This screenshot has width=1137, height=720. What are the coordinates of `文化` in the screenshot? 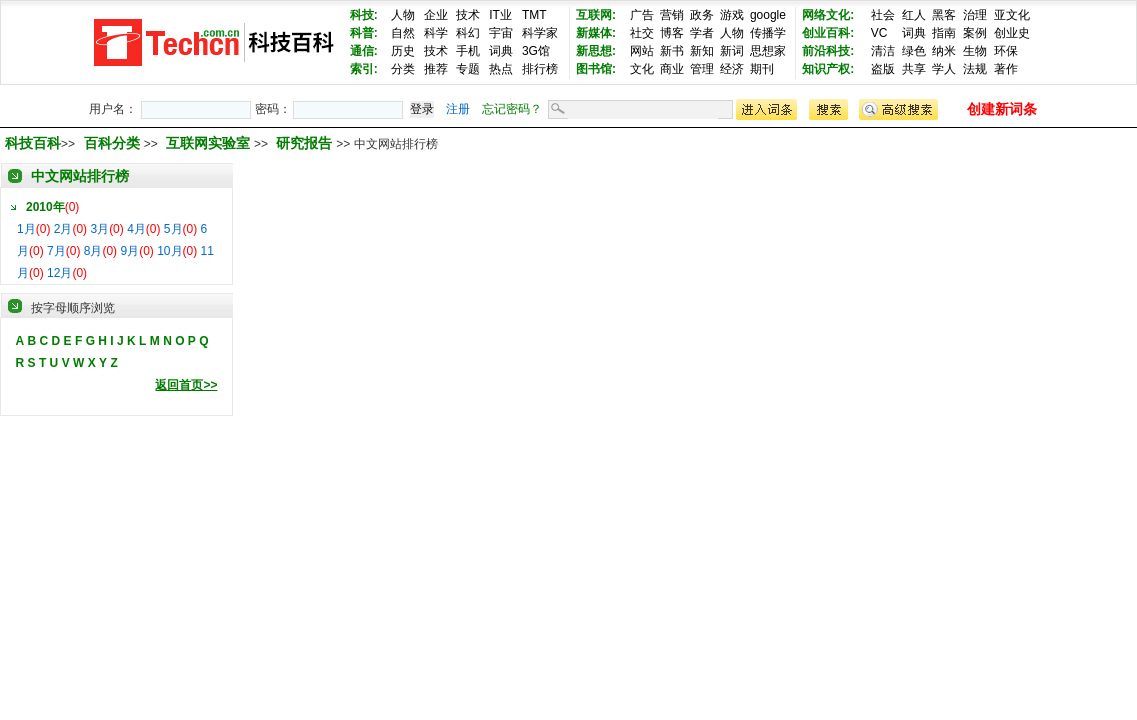 It's located at (642, 69).